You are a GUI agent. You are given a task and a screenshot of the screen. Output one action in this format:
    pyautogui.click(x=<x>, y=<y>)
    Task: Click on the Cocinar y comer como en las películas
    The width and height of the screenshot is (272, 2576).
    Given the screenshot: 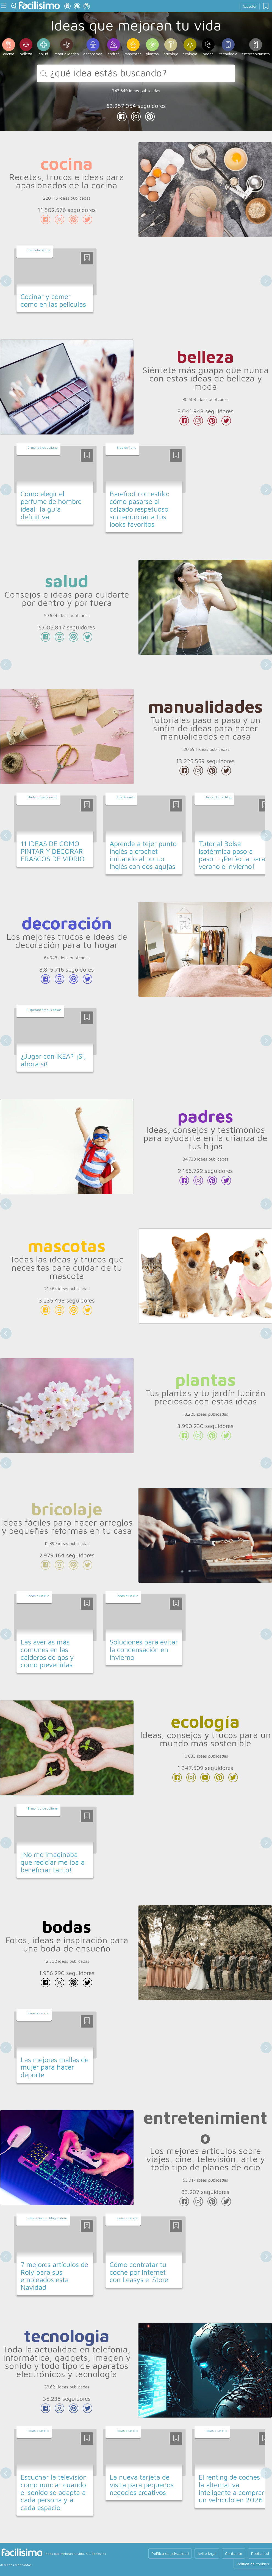 What is the action you would take?
    pyautogui.click(x=53, y=300)
    